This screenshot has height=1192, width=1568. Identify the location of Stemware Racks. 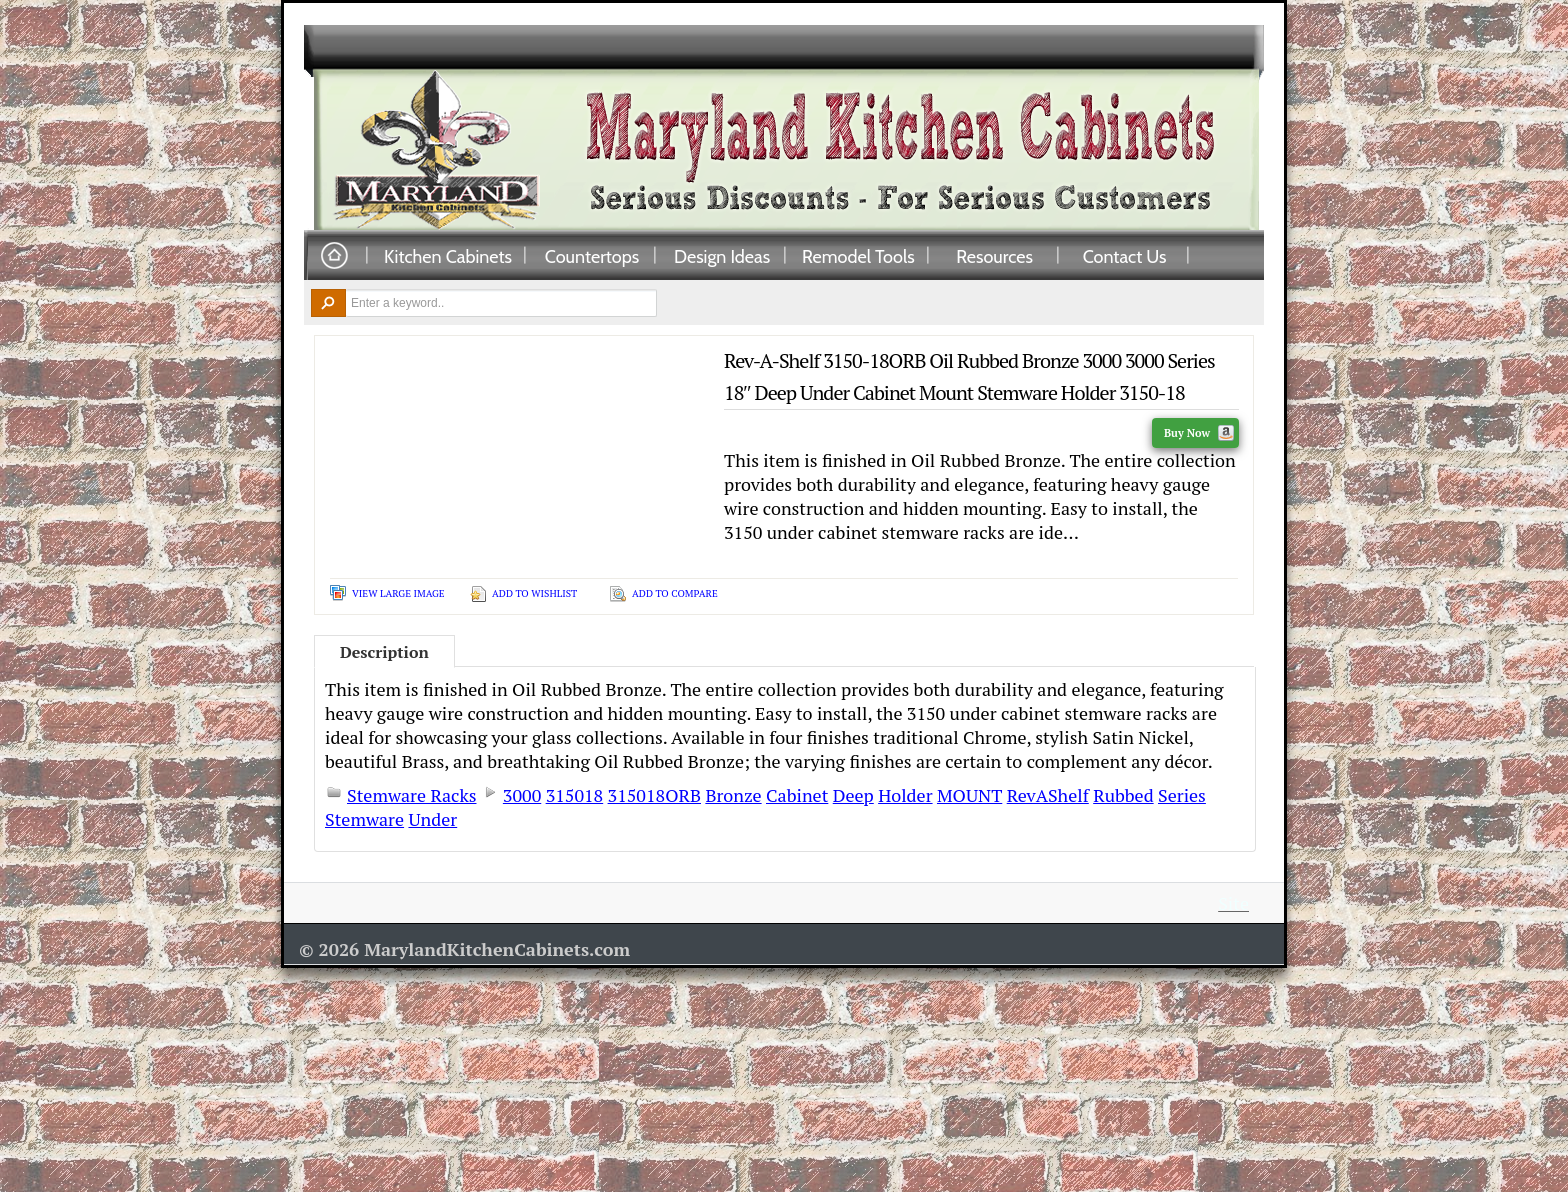
(411, 795).